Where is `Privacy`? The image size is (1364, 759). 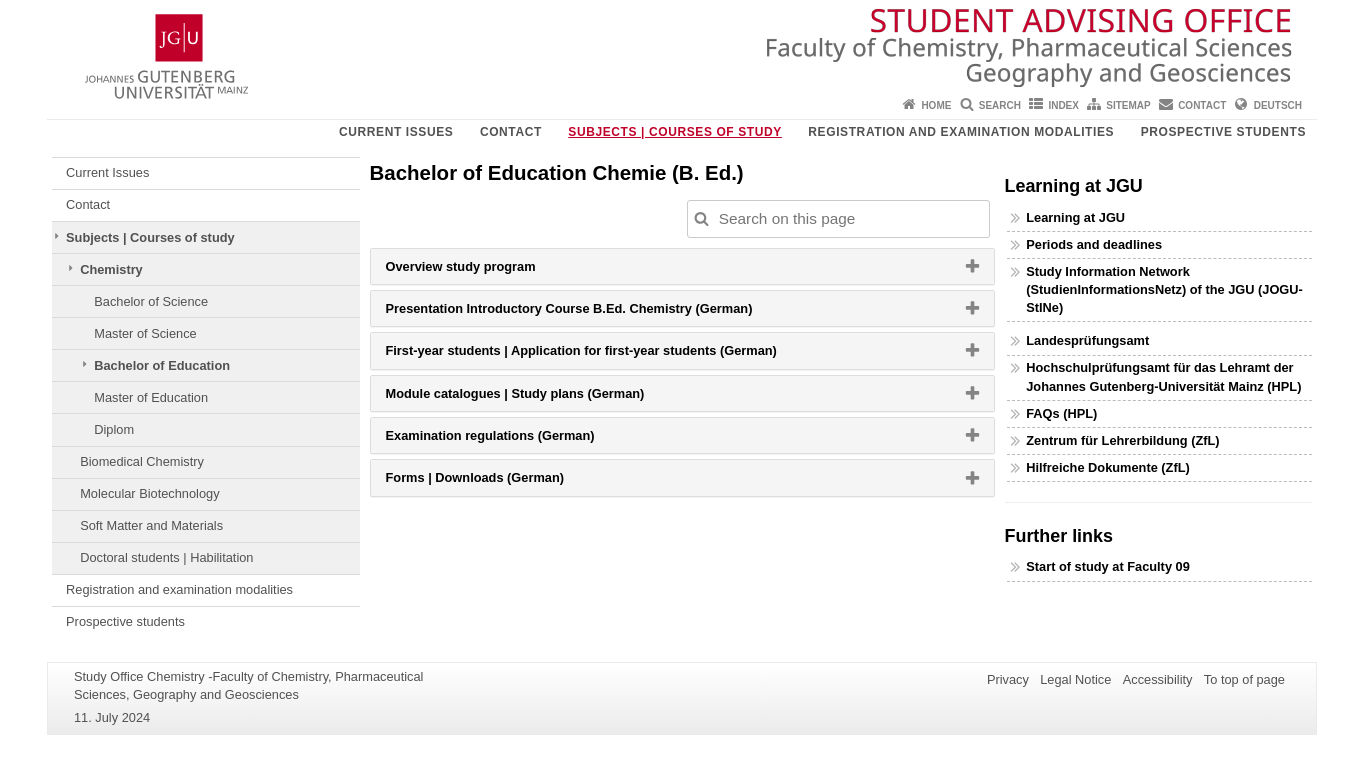 Privacy is located at coordinates (1008, 679).